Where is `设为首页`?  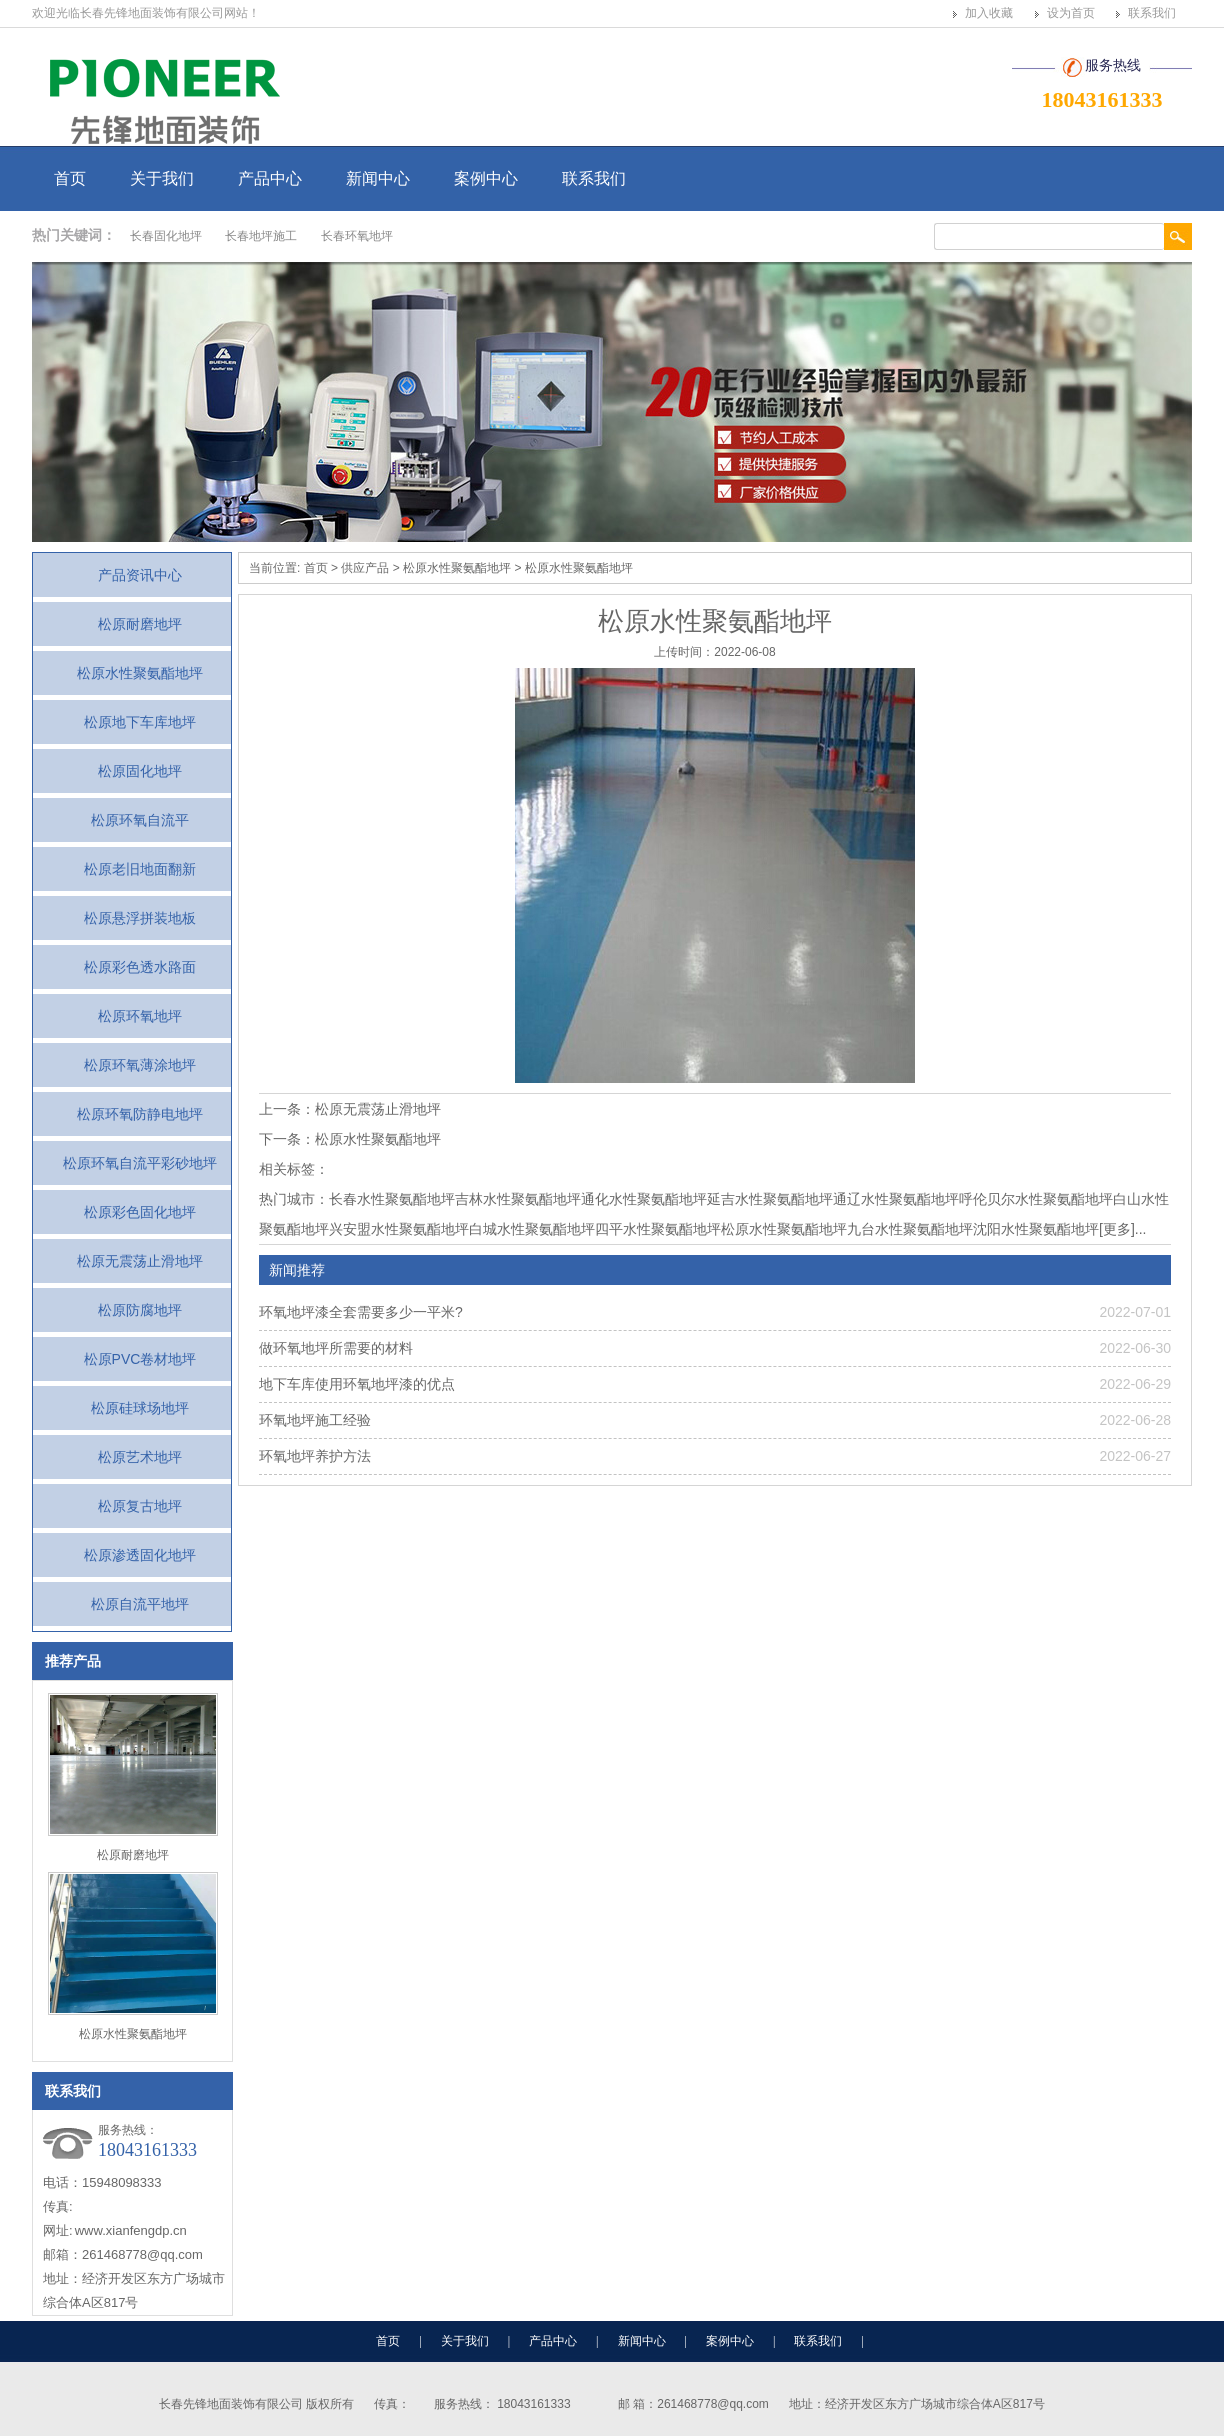
设为首页 is located at coordinates (1071, 13).